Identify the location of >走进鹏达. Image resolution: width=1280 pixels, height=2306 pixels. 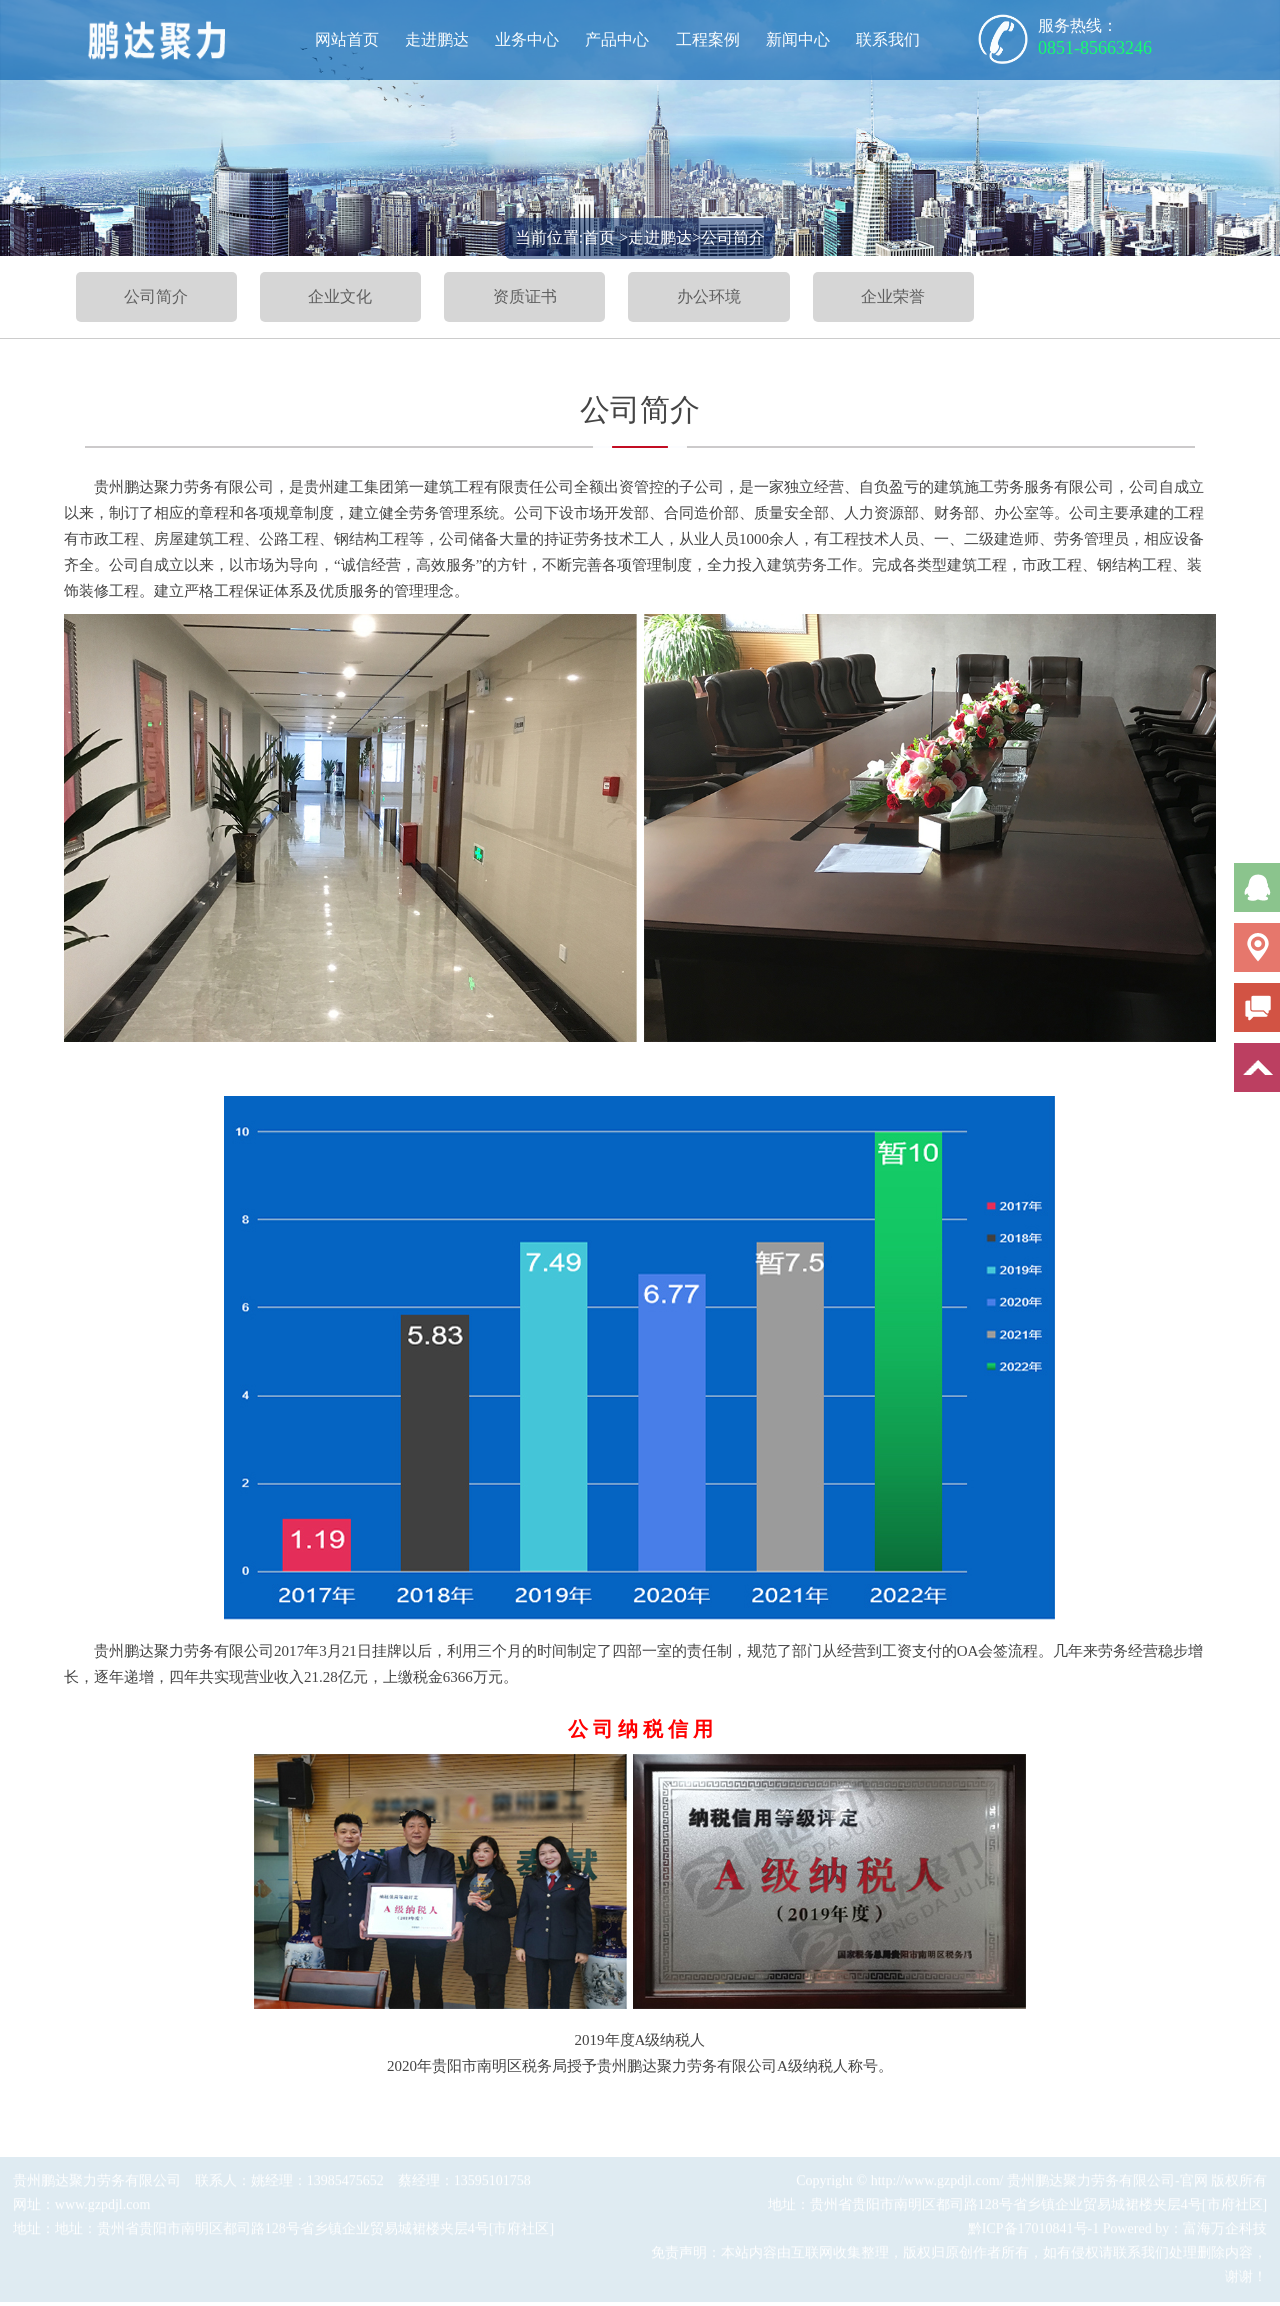
(655, 237).